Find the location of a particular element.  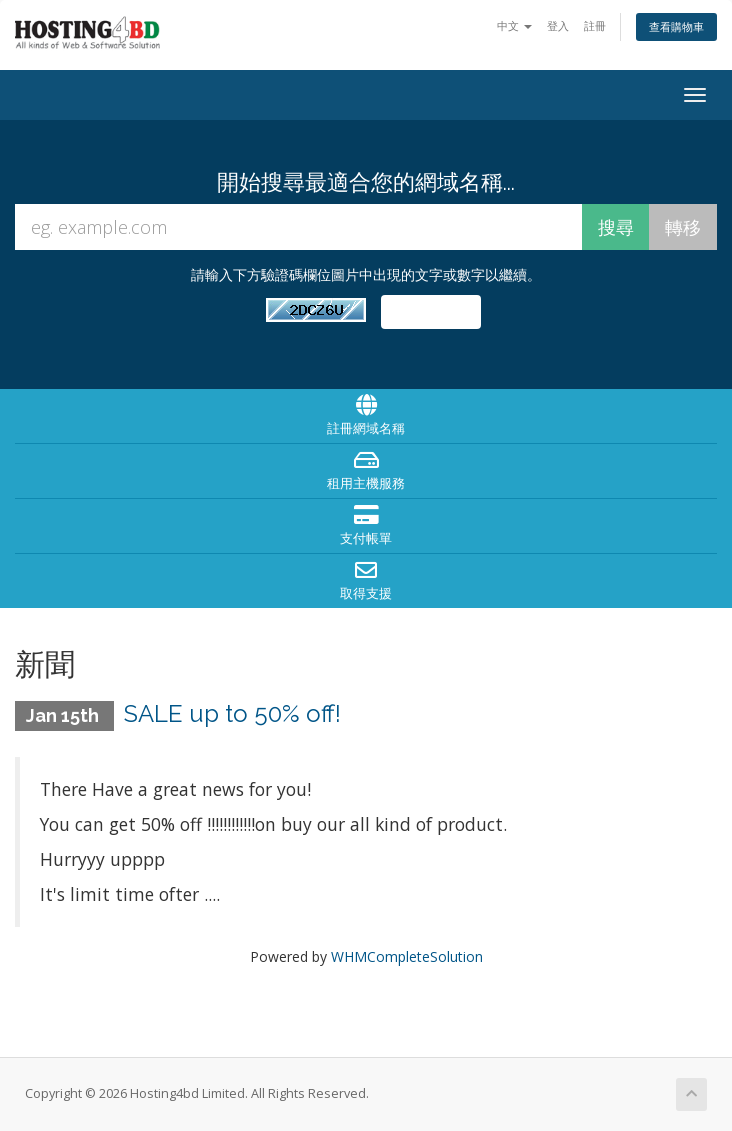

WHMCompleteSolution is located at coordinates (407, 956).